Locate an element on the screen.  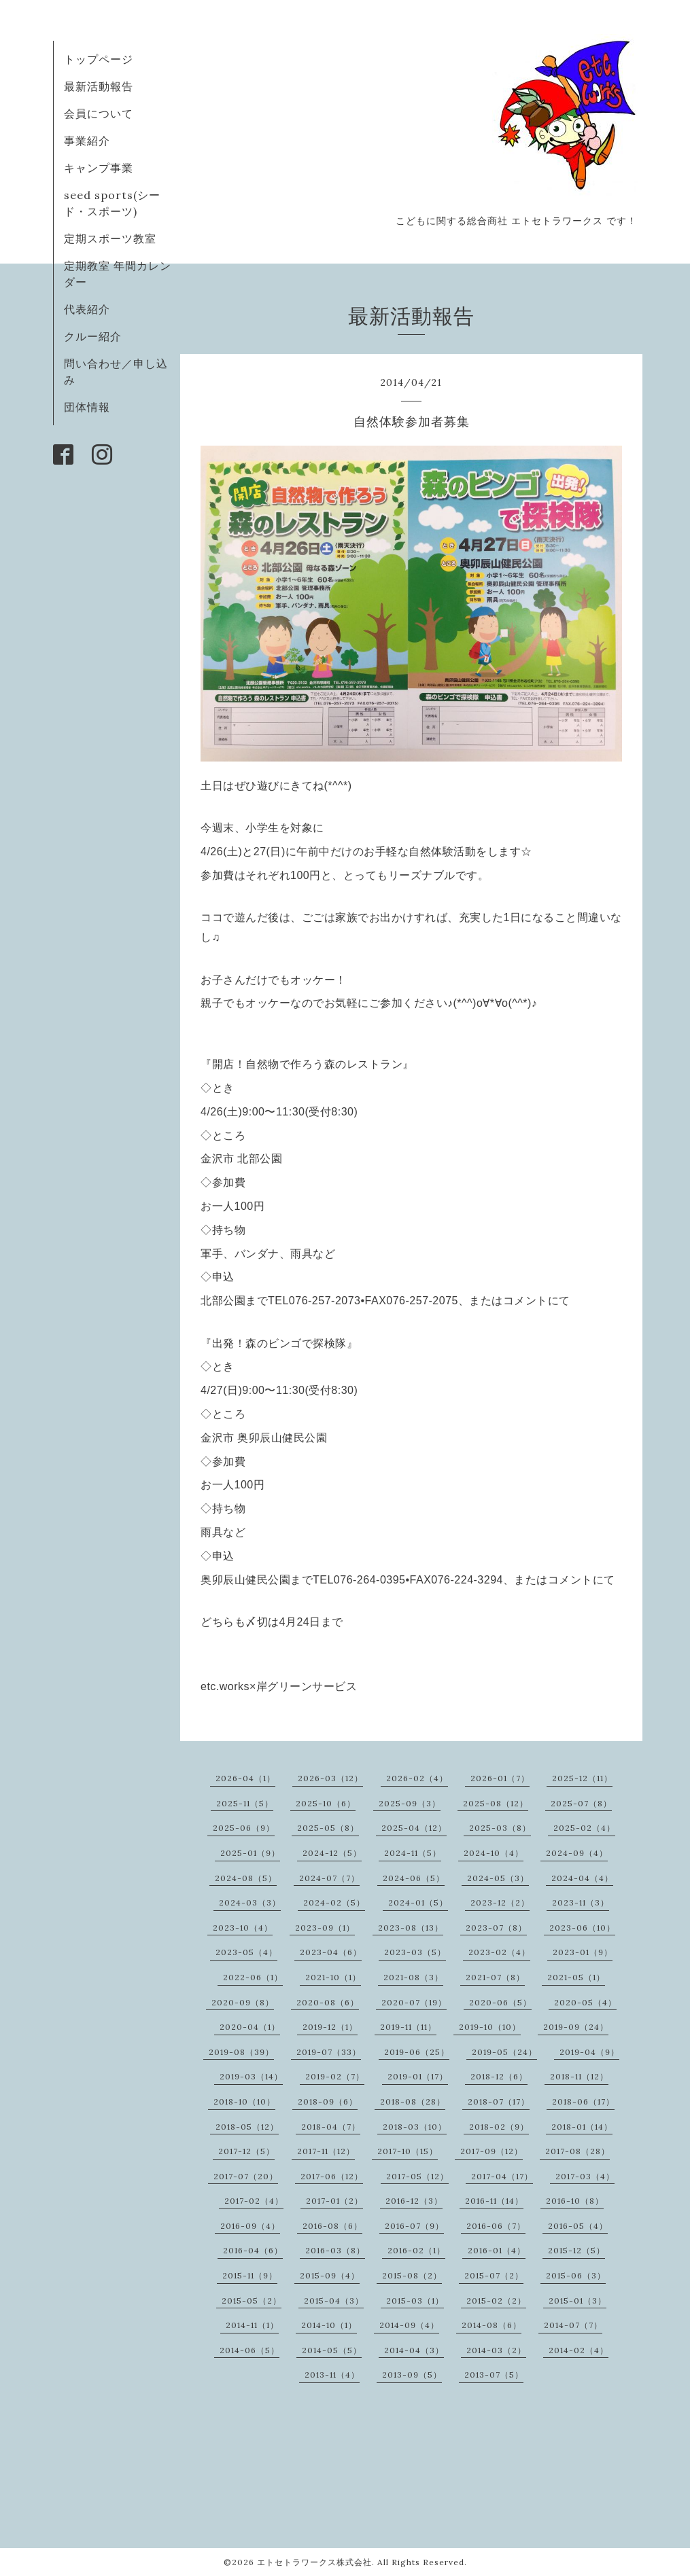
2015-04（3） is located at coordinates (334, 2300).